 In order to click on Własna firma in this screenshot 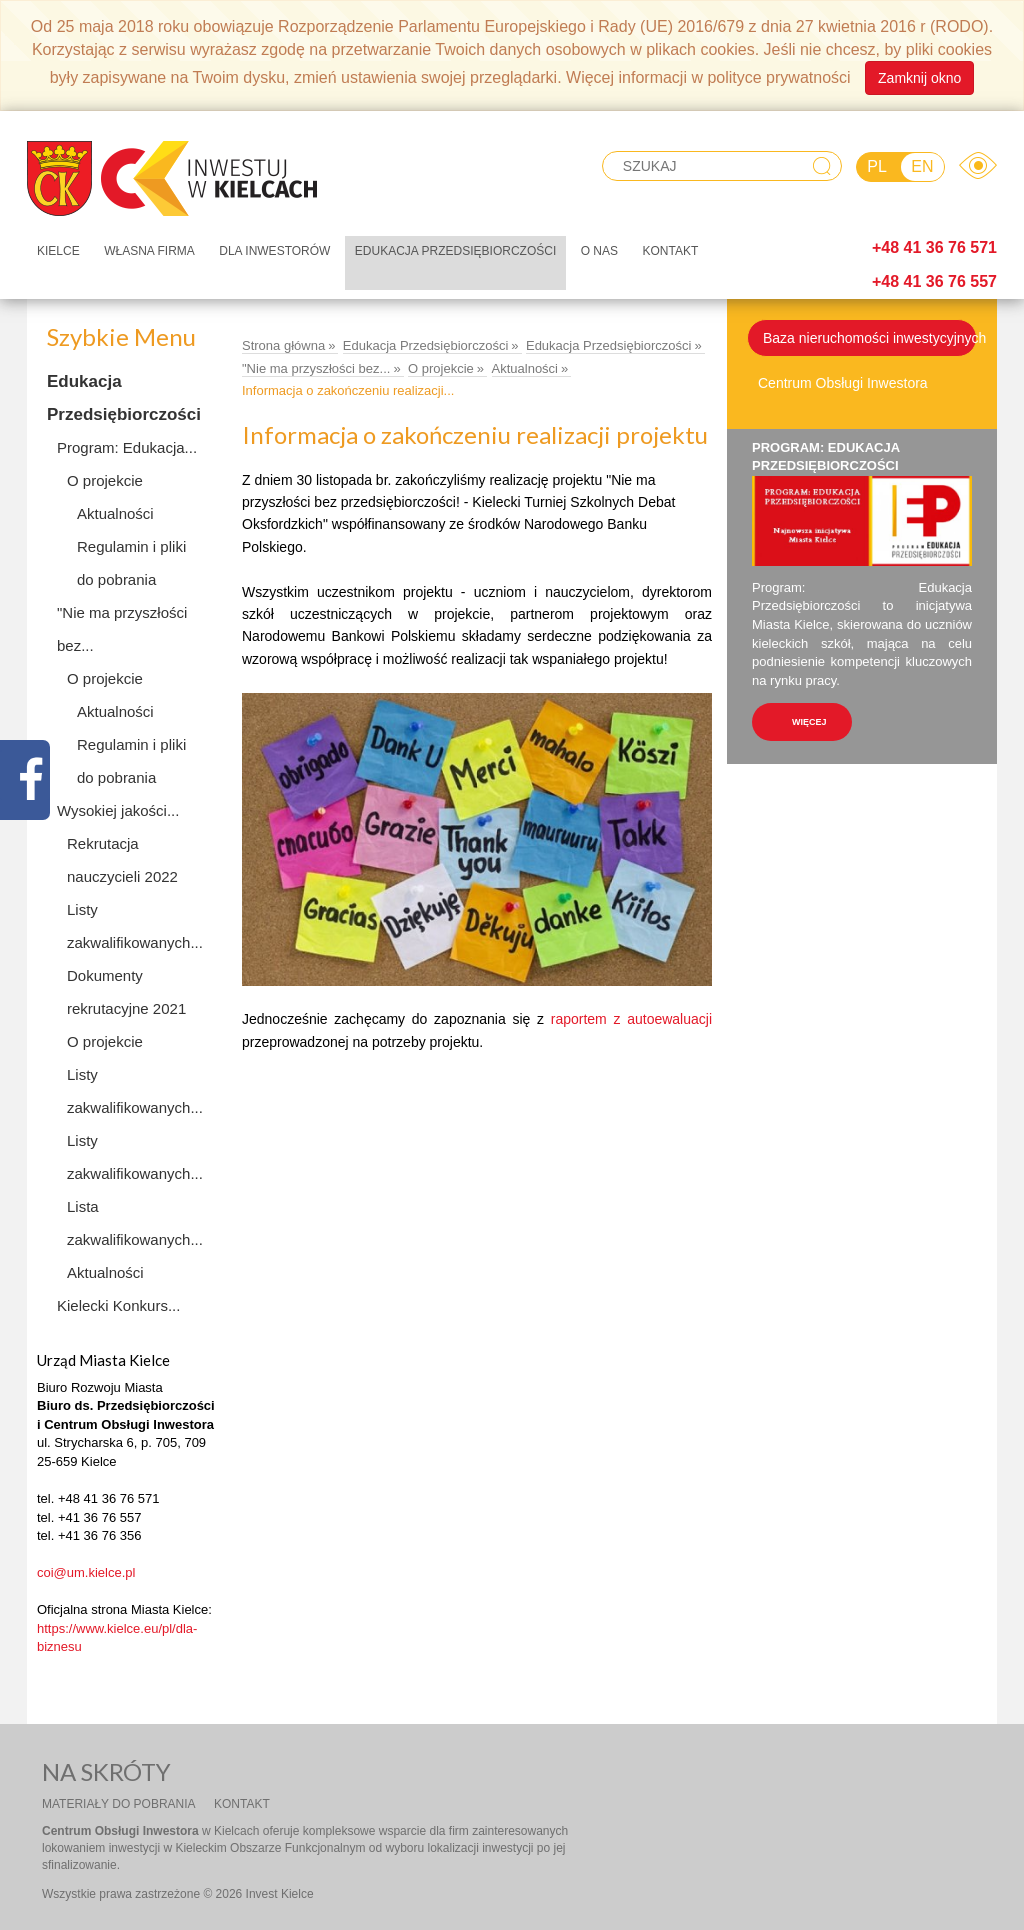, I will do `click(149, 251)`.